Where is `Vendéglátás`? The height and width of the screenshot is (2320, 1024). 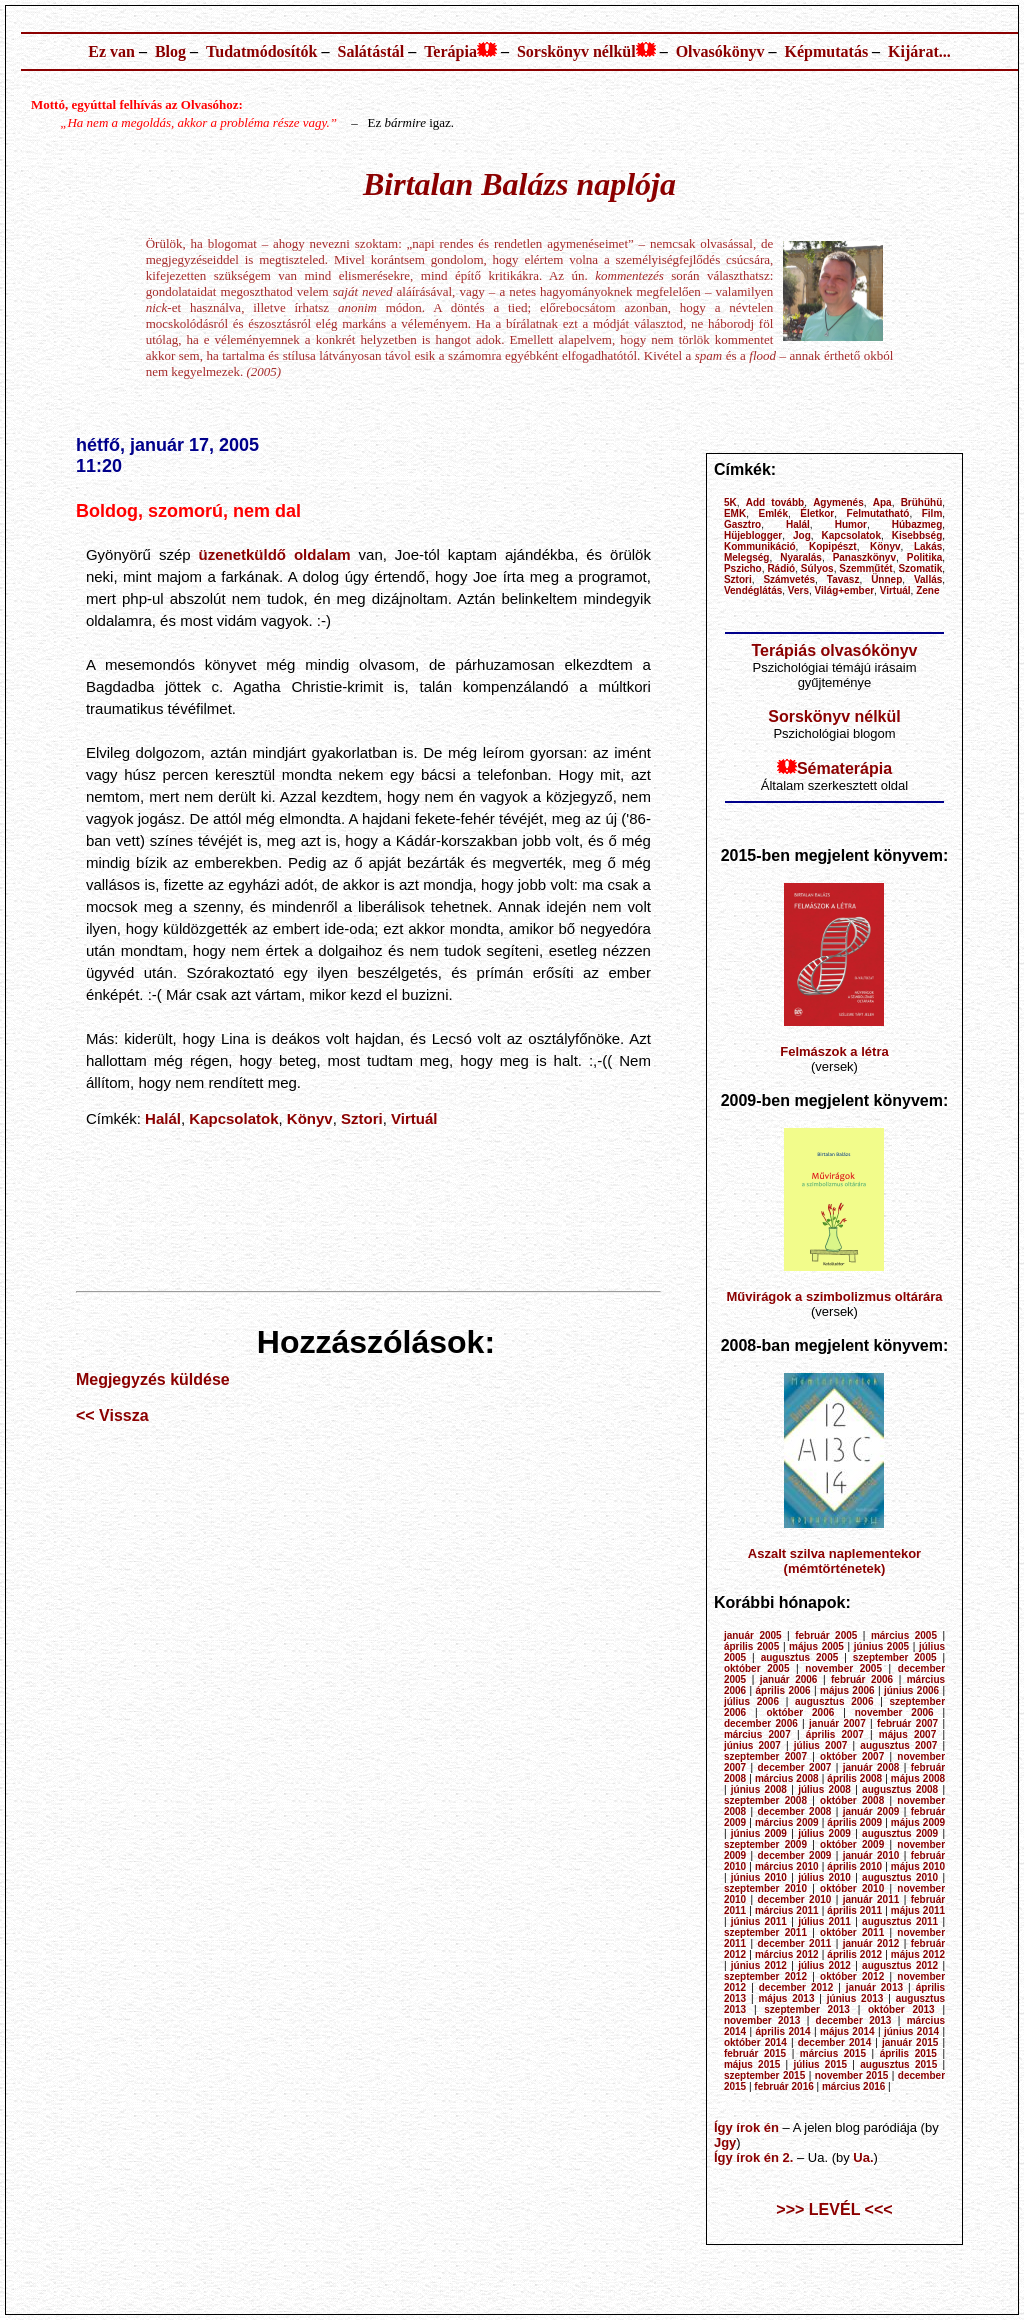
Vendéglátás is located at coordinates (753, 590).